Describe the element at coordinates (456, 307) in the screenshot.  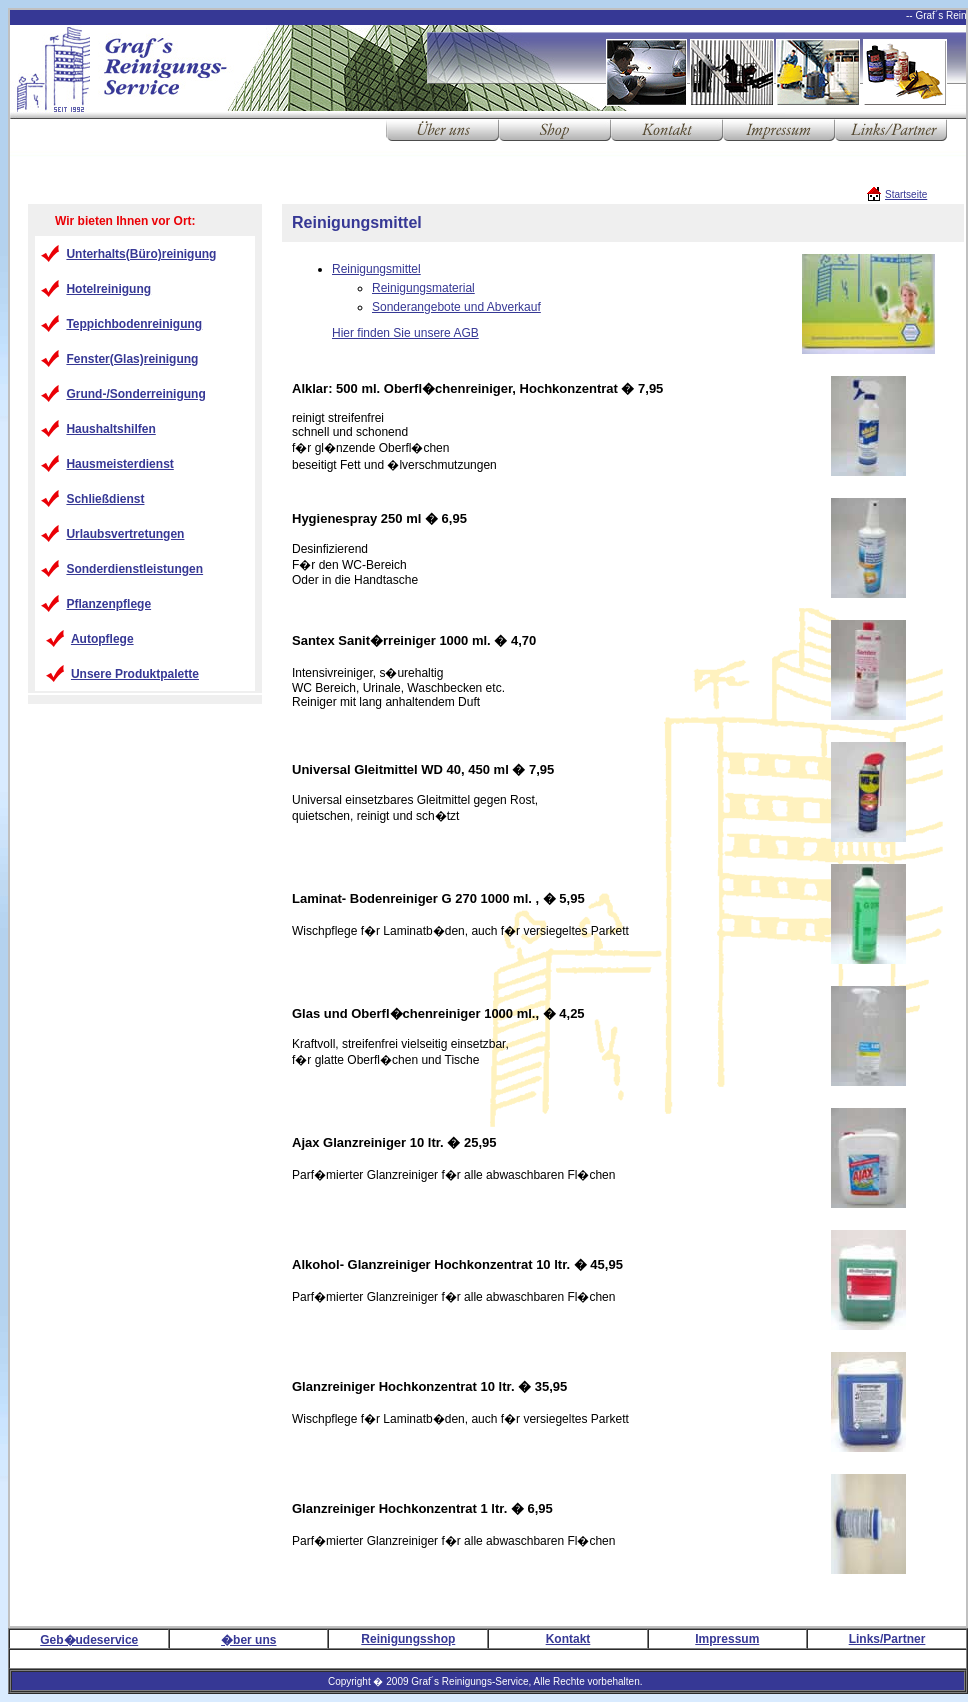
I see `Sonderangebote und Abverkauf` at that location.